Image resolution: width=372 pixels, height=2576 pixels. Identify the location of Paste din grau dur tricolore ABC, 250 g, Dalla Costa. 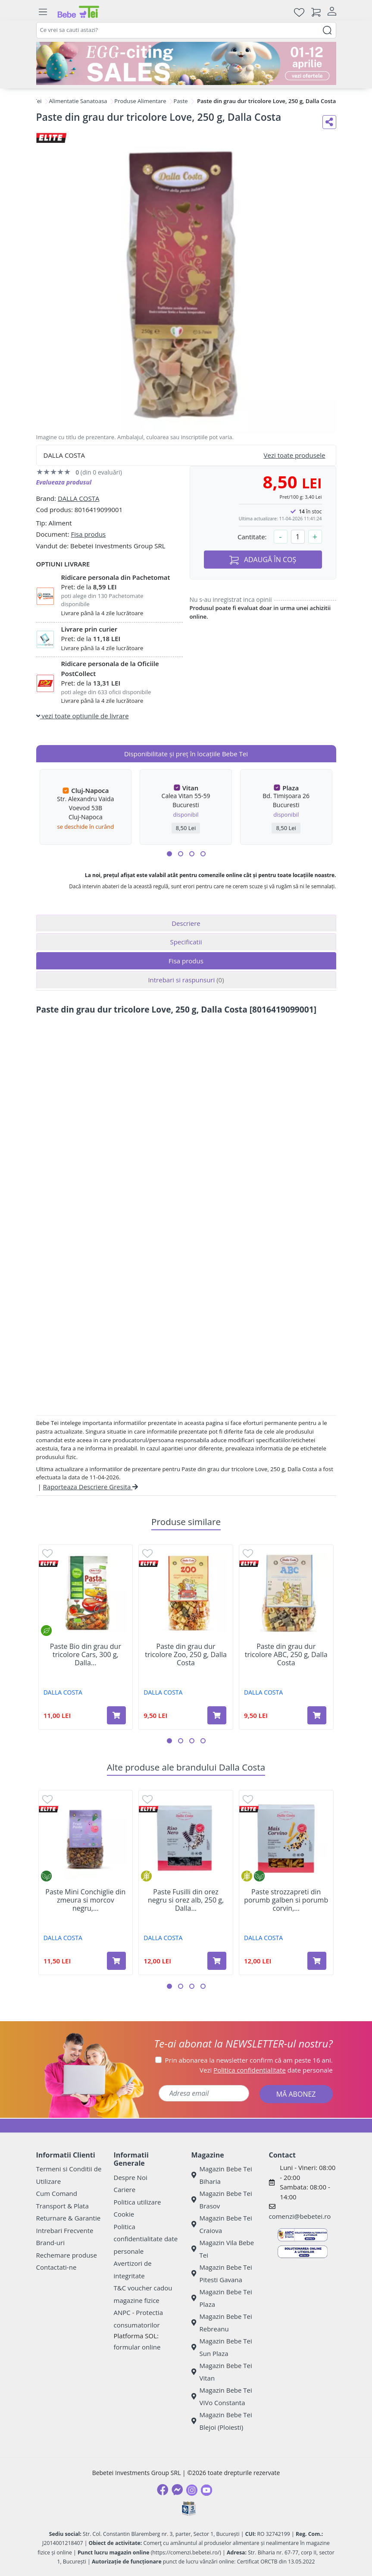
(286, 1654).